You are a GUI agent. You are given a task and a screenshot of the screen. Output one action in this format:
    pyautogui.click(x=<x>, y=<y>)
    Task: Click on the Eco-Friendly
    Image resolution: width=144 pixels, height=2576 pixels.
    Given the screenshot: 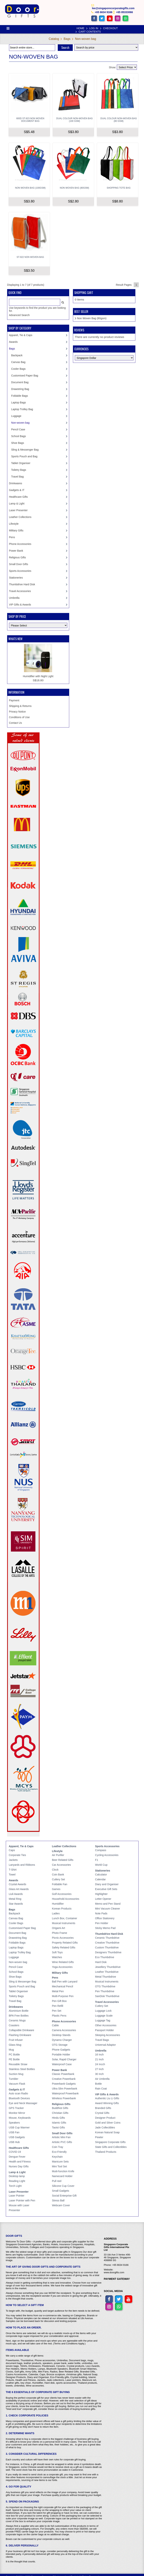 What is the action you would take?
    pyautogui.click(x=59, y=2151)
    